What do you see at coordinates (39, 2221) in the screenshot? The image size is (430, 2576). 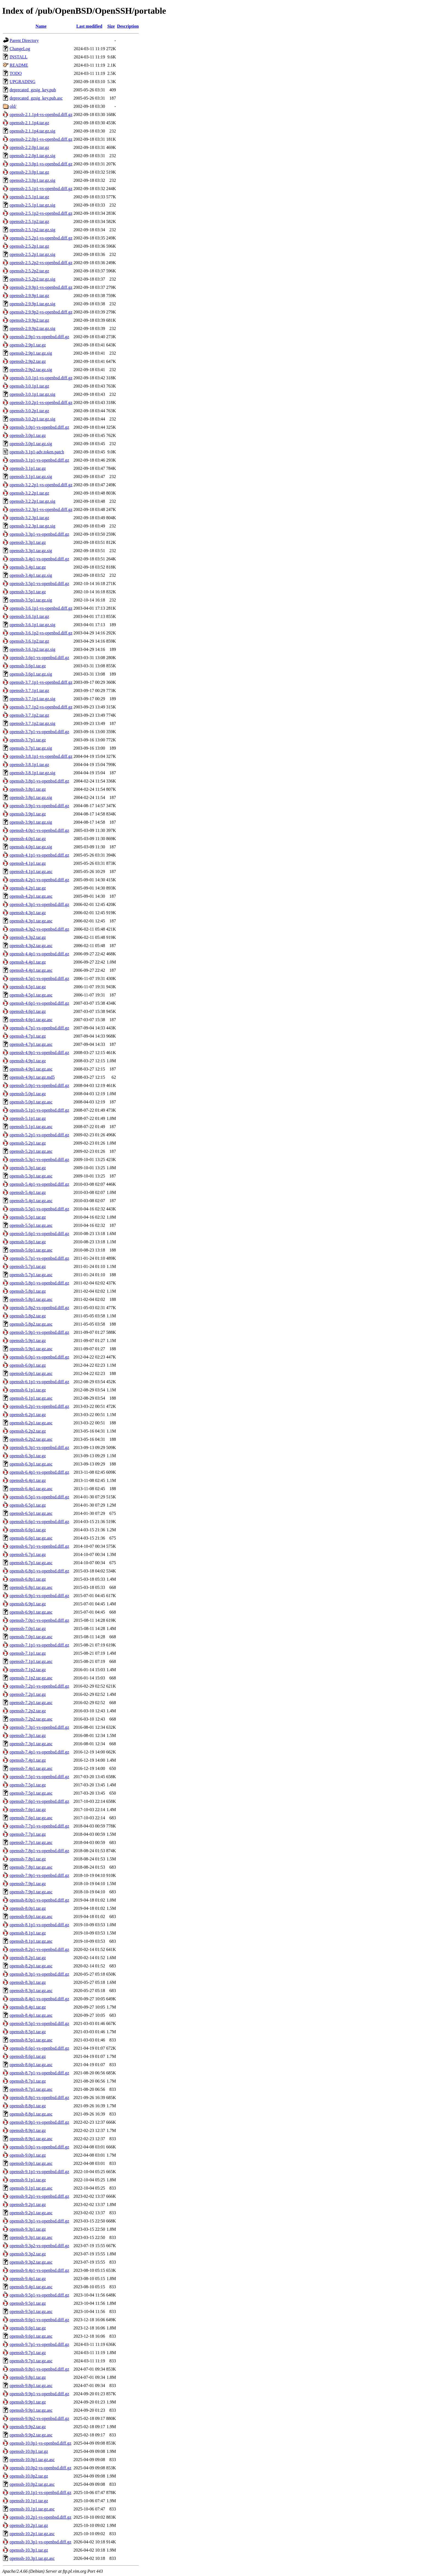 I see `openssh-9.3p1-vs-openbsd.diff.gz` at bounding box center [39, 2221].